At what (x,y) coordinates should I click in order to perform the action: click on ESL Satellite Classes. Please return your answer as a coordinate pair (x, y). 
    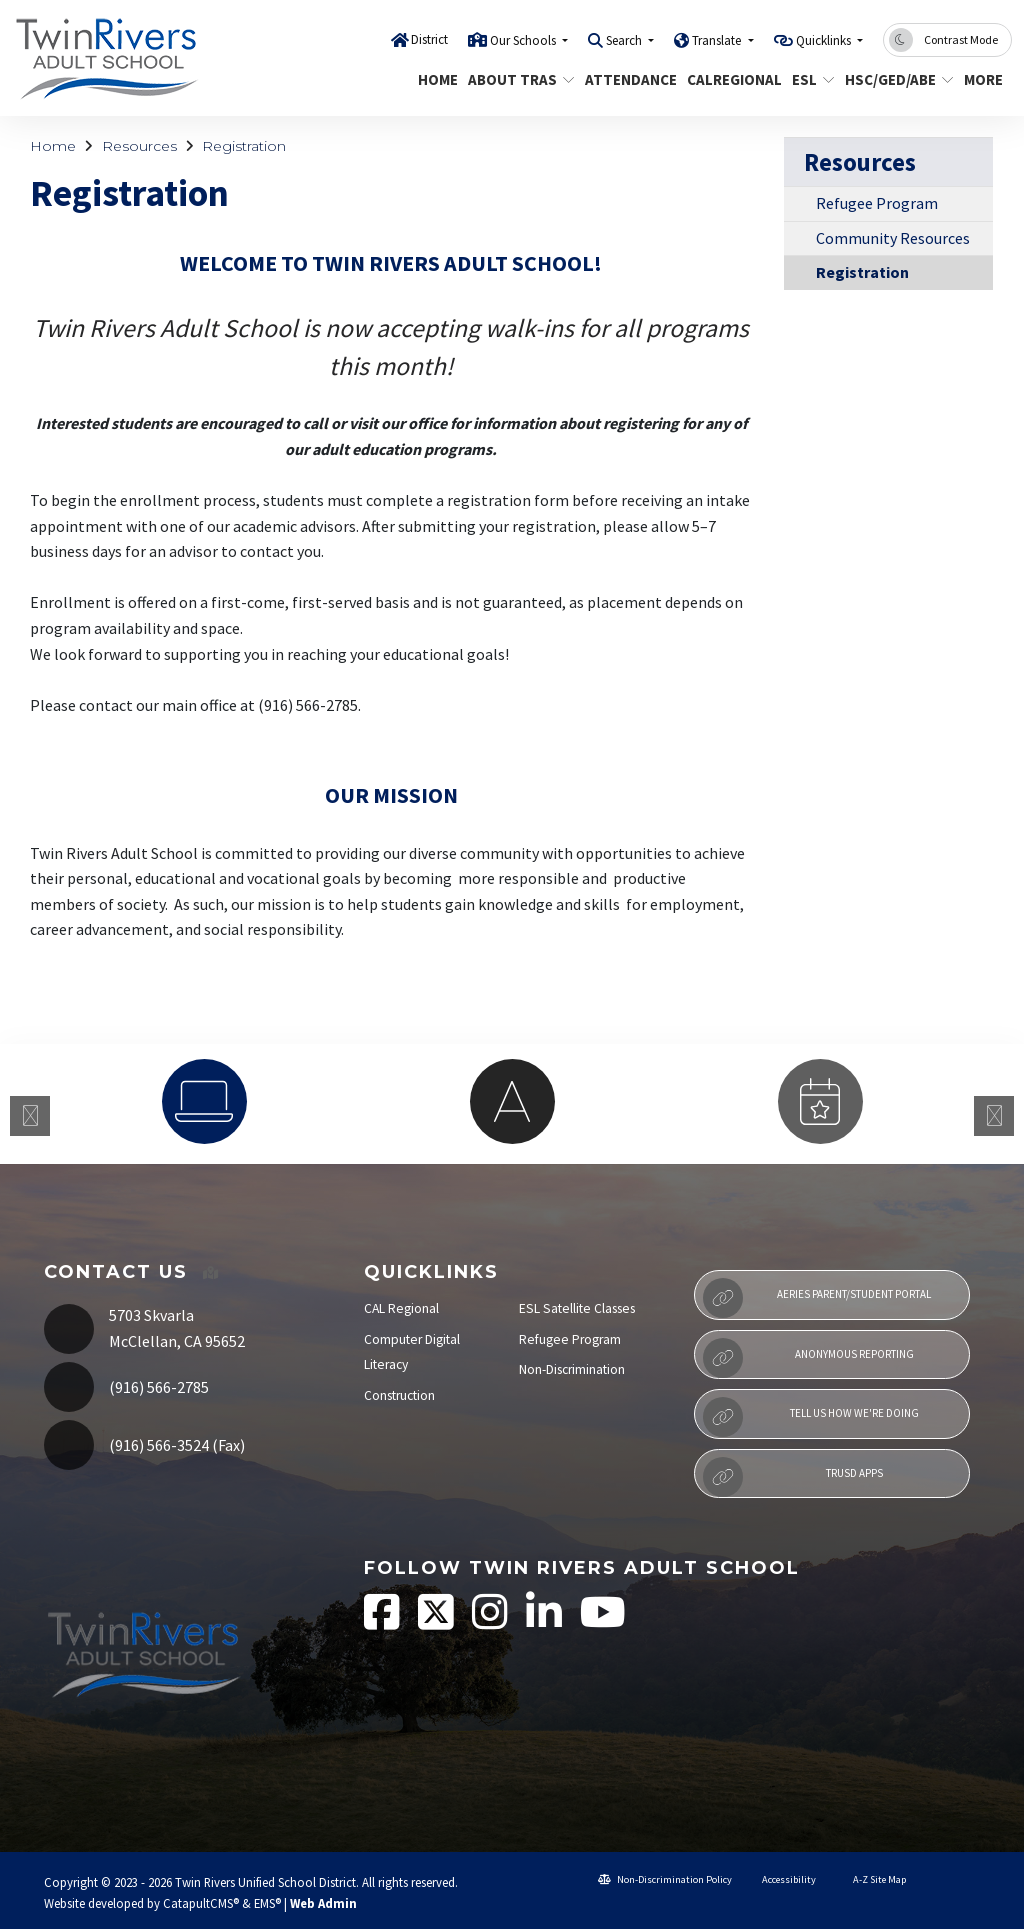
    Looking at the image, I should click on (577, 1308).